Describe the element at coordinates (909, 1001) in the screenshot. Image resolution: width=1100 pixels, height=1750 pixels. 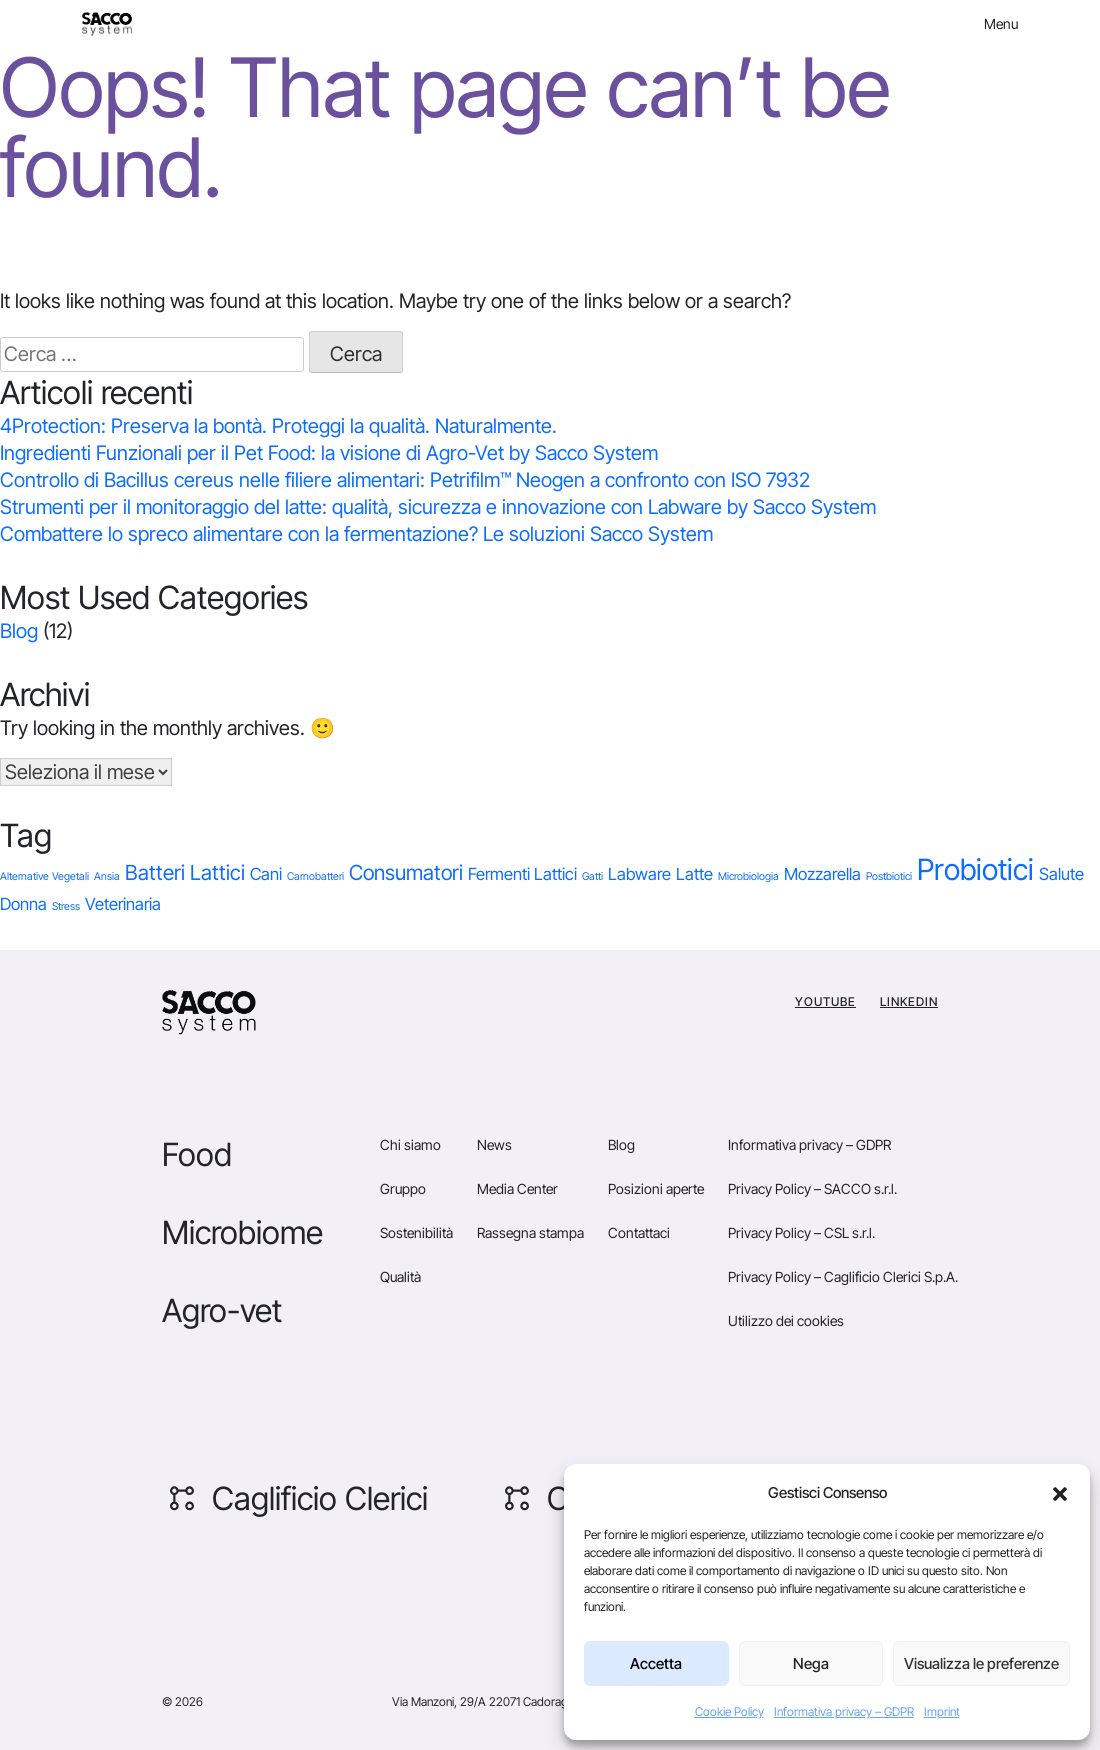
I see `Linkedin` at that location.